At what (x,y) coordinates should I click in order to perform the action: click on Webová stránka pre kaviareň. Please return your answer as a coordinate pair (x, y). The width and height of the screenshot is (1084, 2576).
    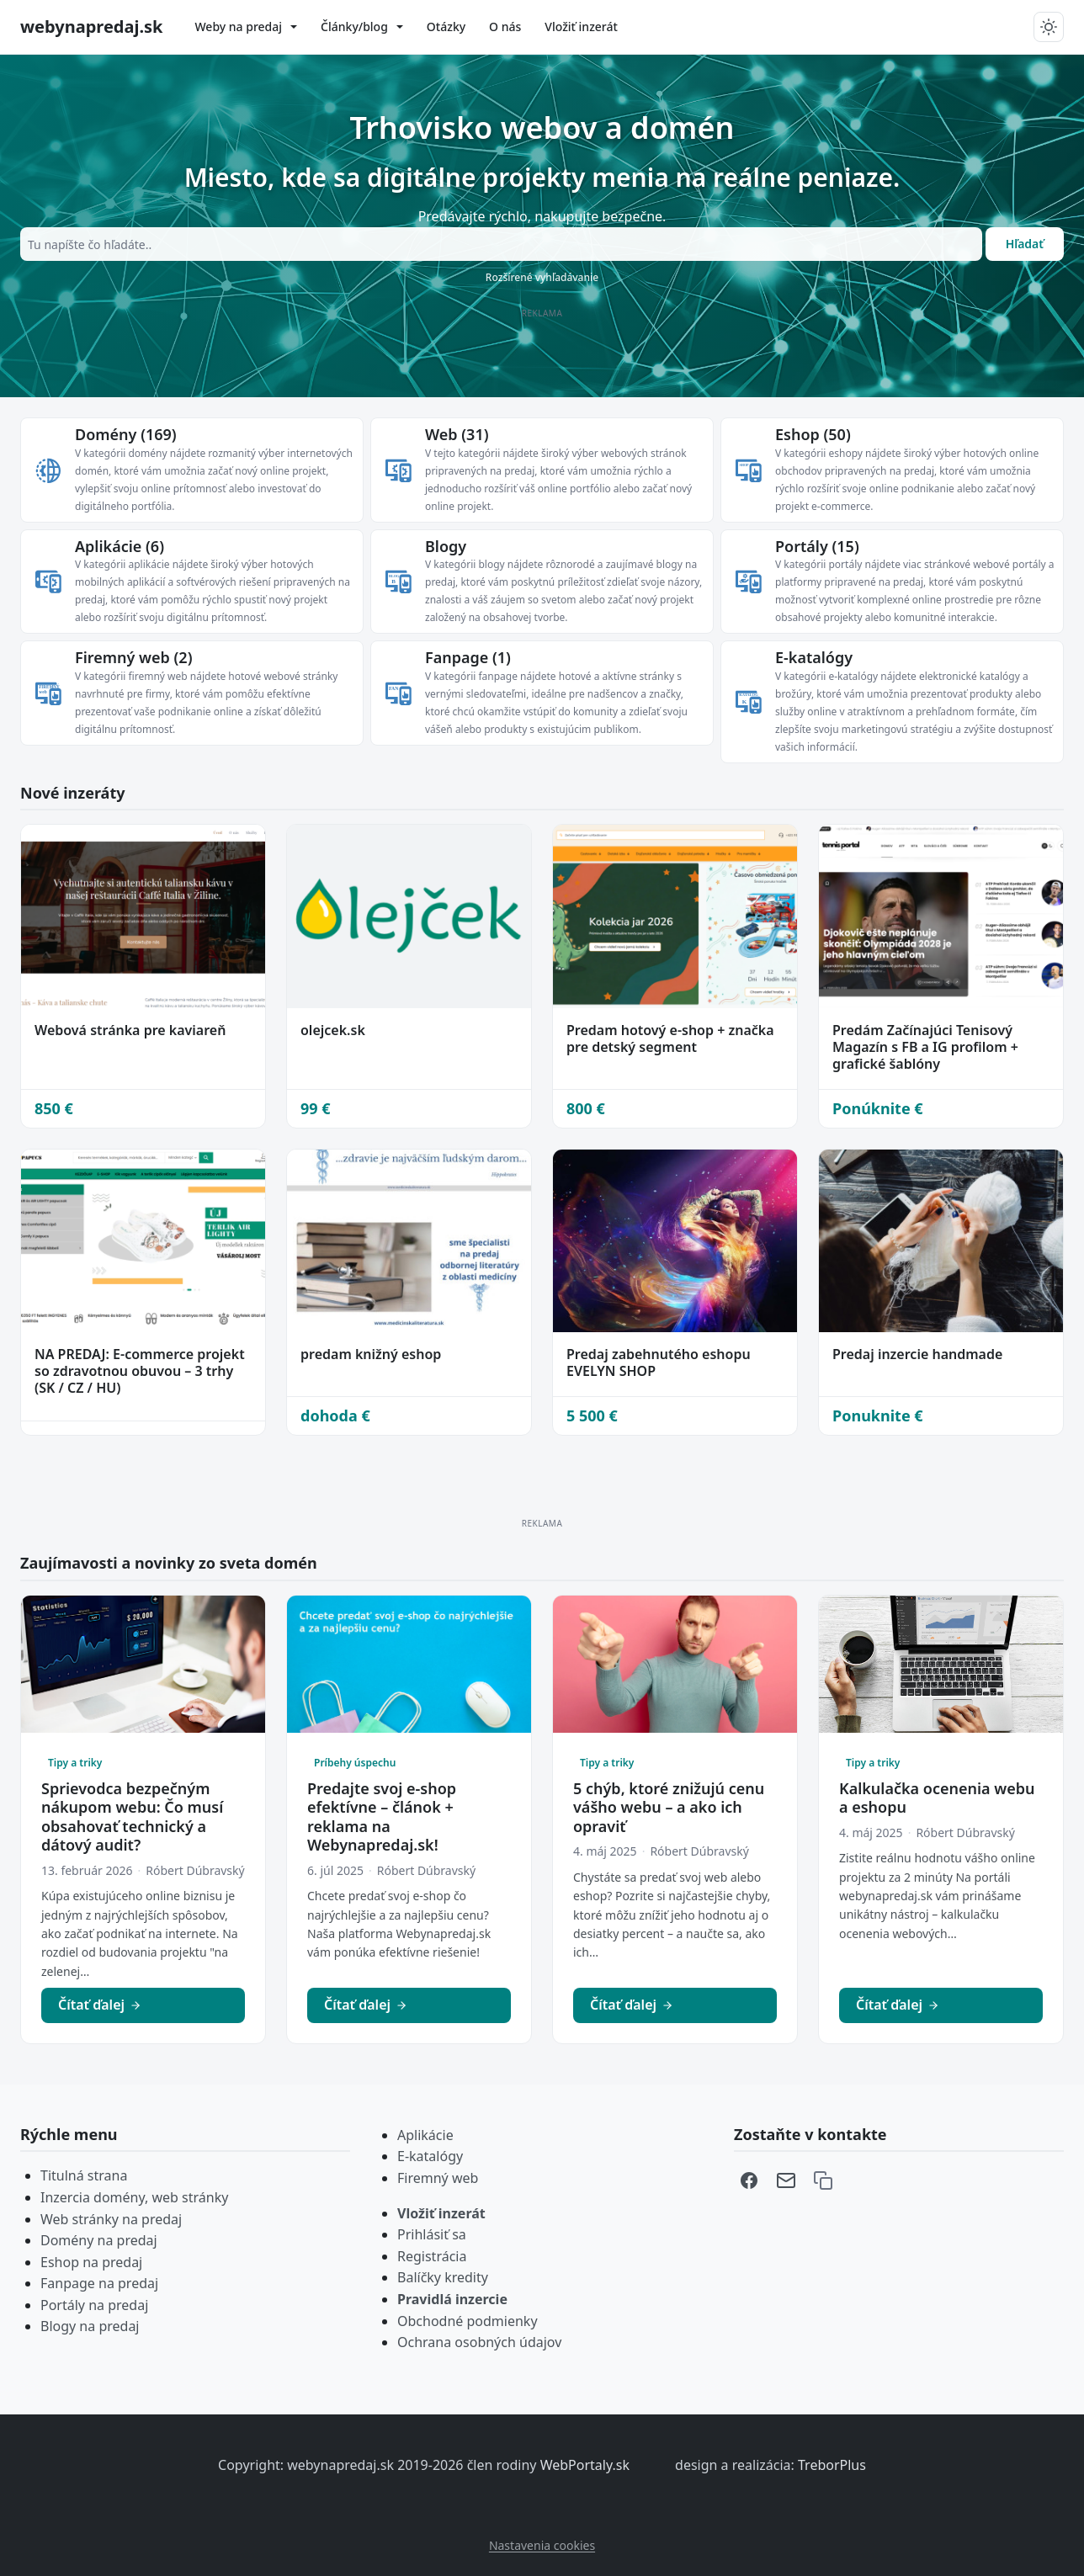
    Looking at the image, I should click on (130, 1030).